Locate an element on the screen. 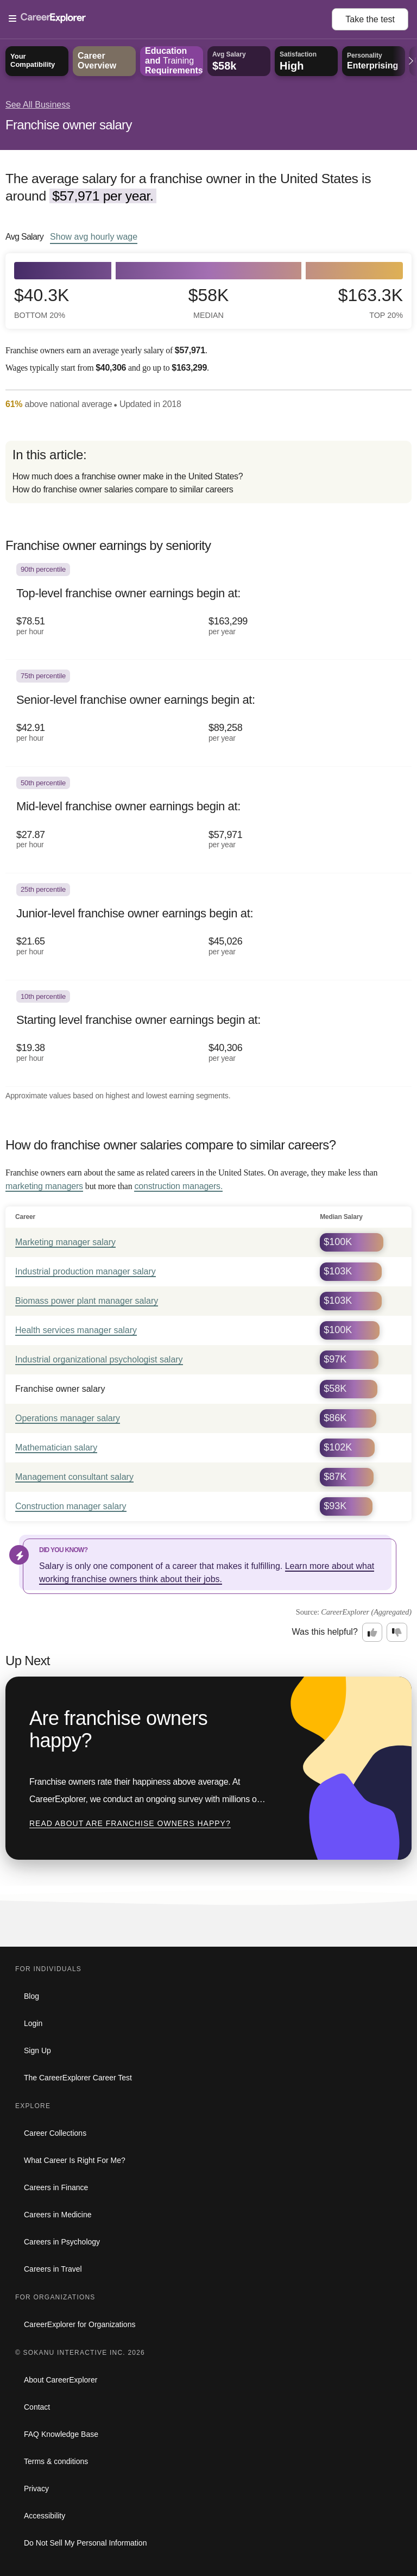 This screenshot has height=2576, width=417. Show hourly wage is located at coordinates (93, 236).